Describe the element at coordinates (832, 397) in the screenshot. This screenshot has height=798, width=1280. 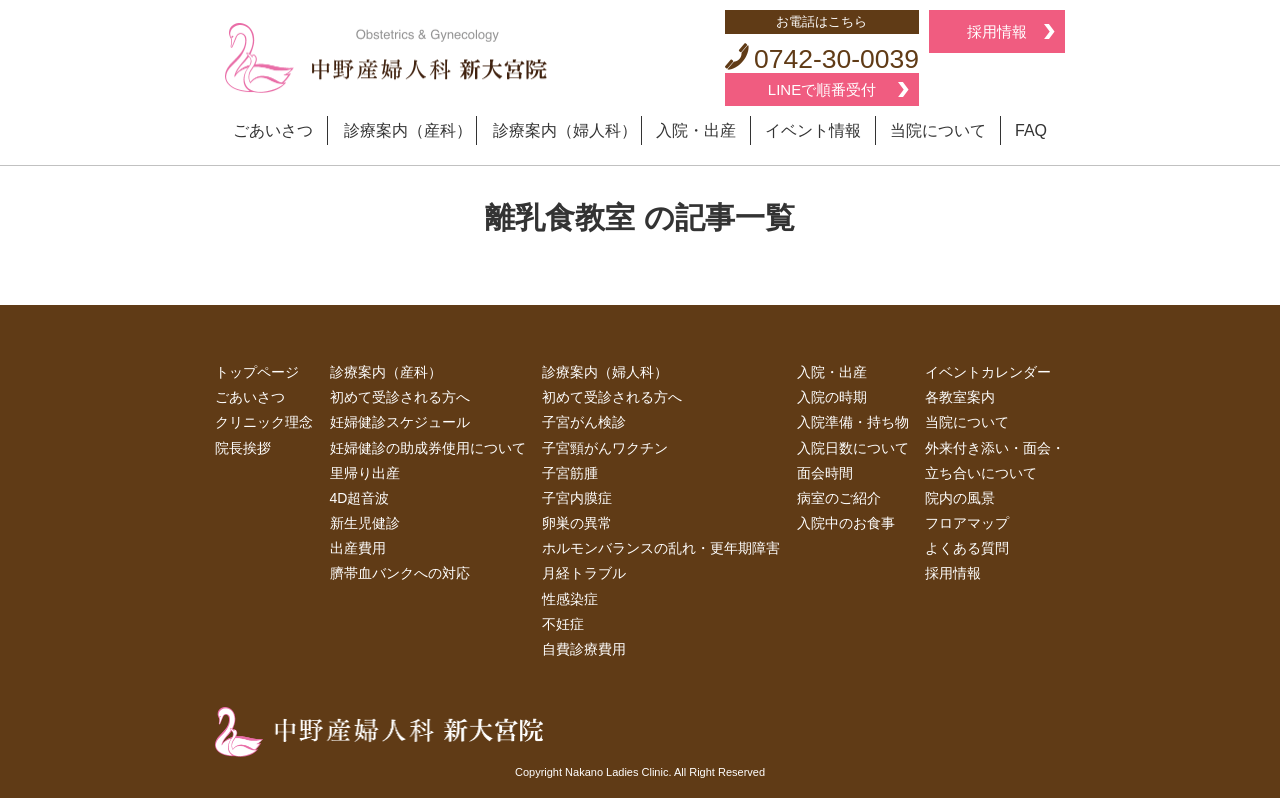
I see `入院の時期` at that location.